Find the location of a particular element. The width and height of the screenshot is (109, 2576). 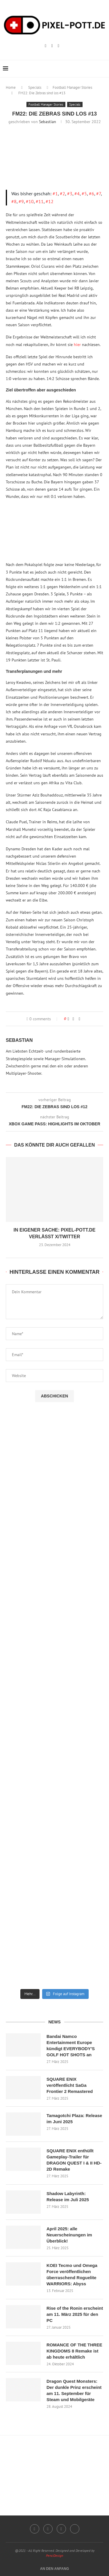

April 2025: alle Neuerscheinungen im Überblick! is located at coordinates (69, 2234).